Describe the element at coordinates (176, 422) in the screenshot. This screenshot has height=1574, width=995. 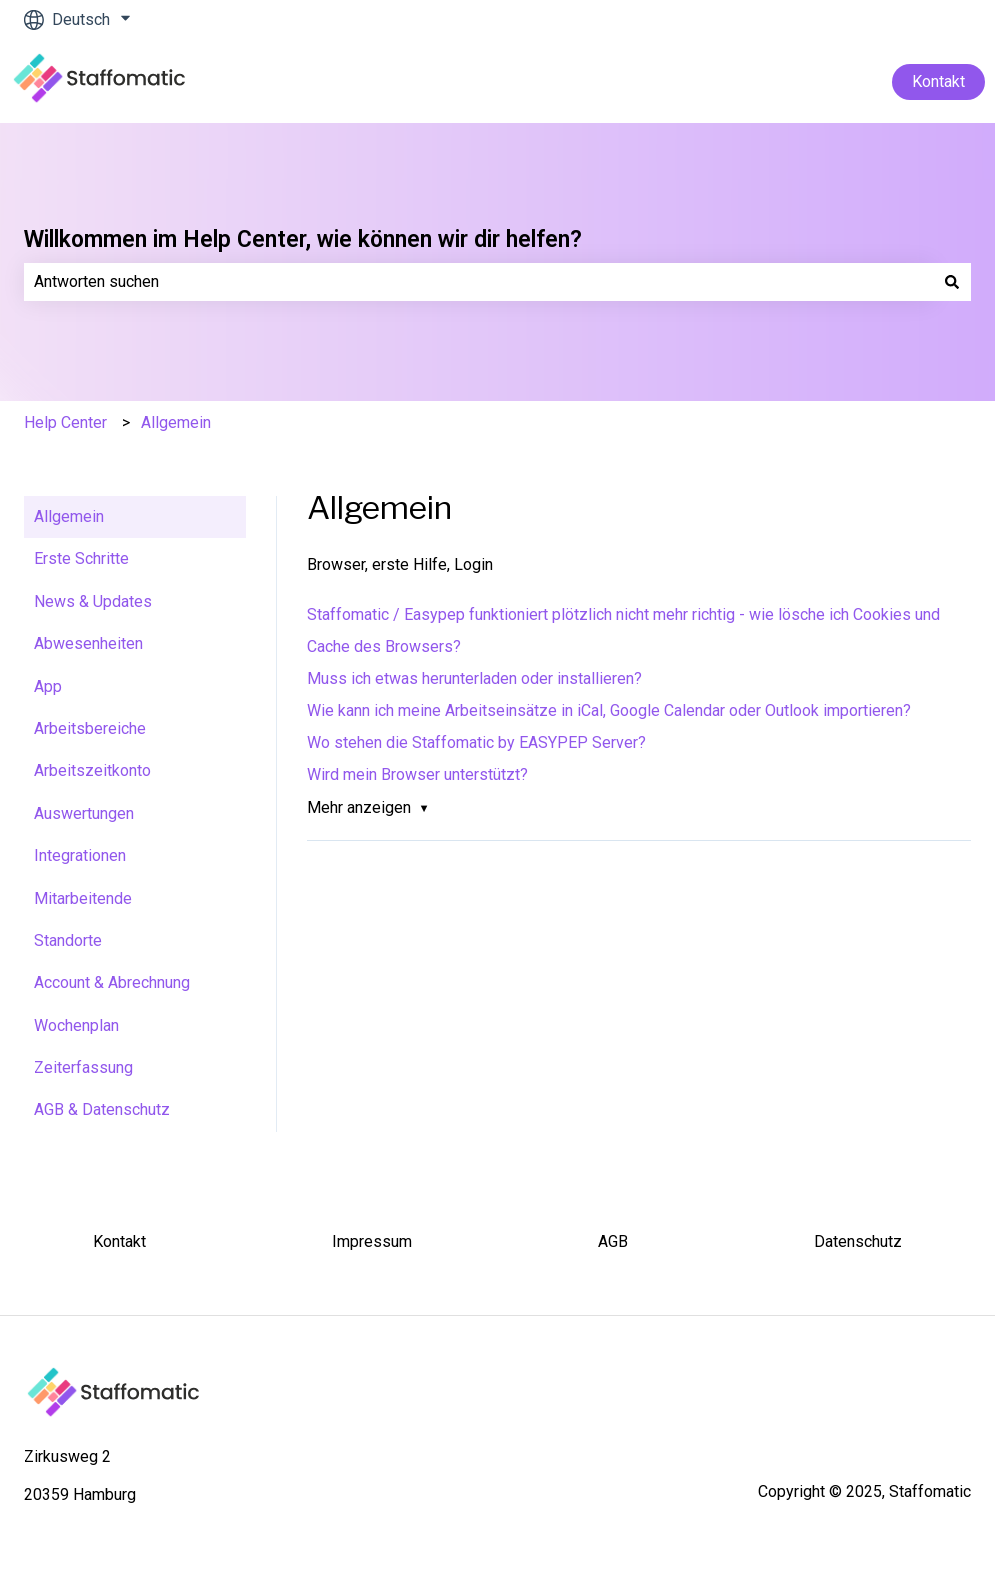
I see `Allgemein` at that location.